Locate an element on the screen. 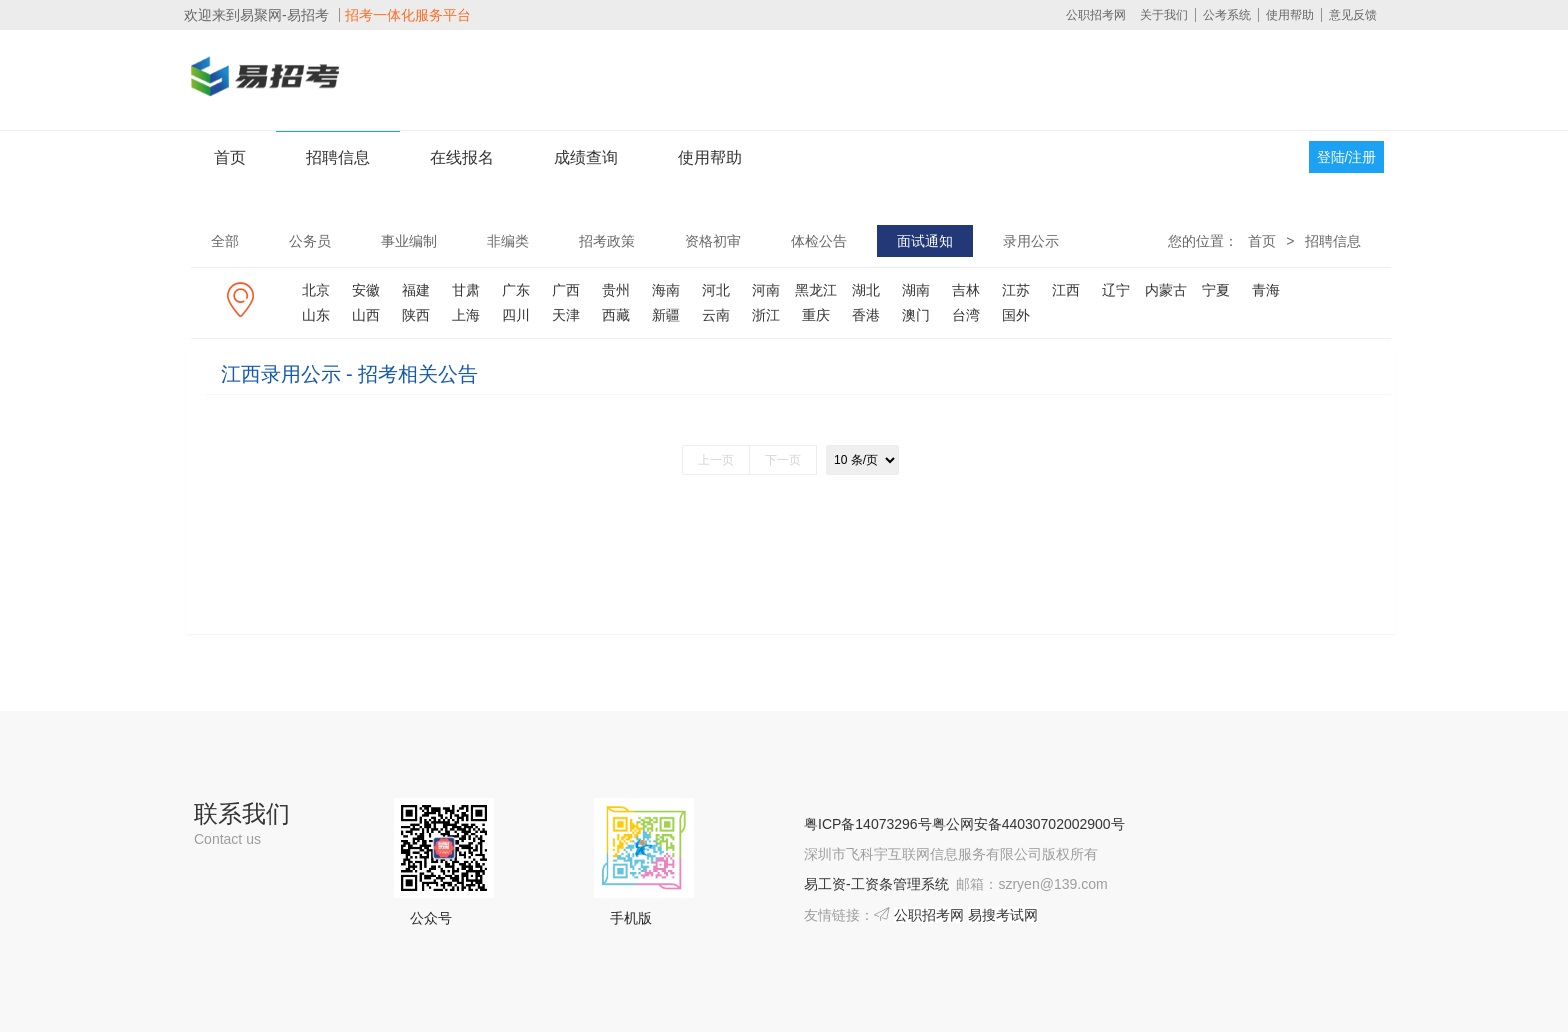 The height and width of the screenshot is (1032, 1568). 湖北 is located at coordinates (866, 290).